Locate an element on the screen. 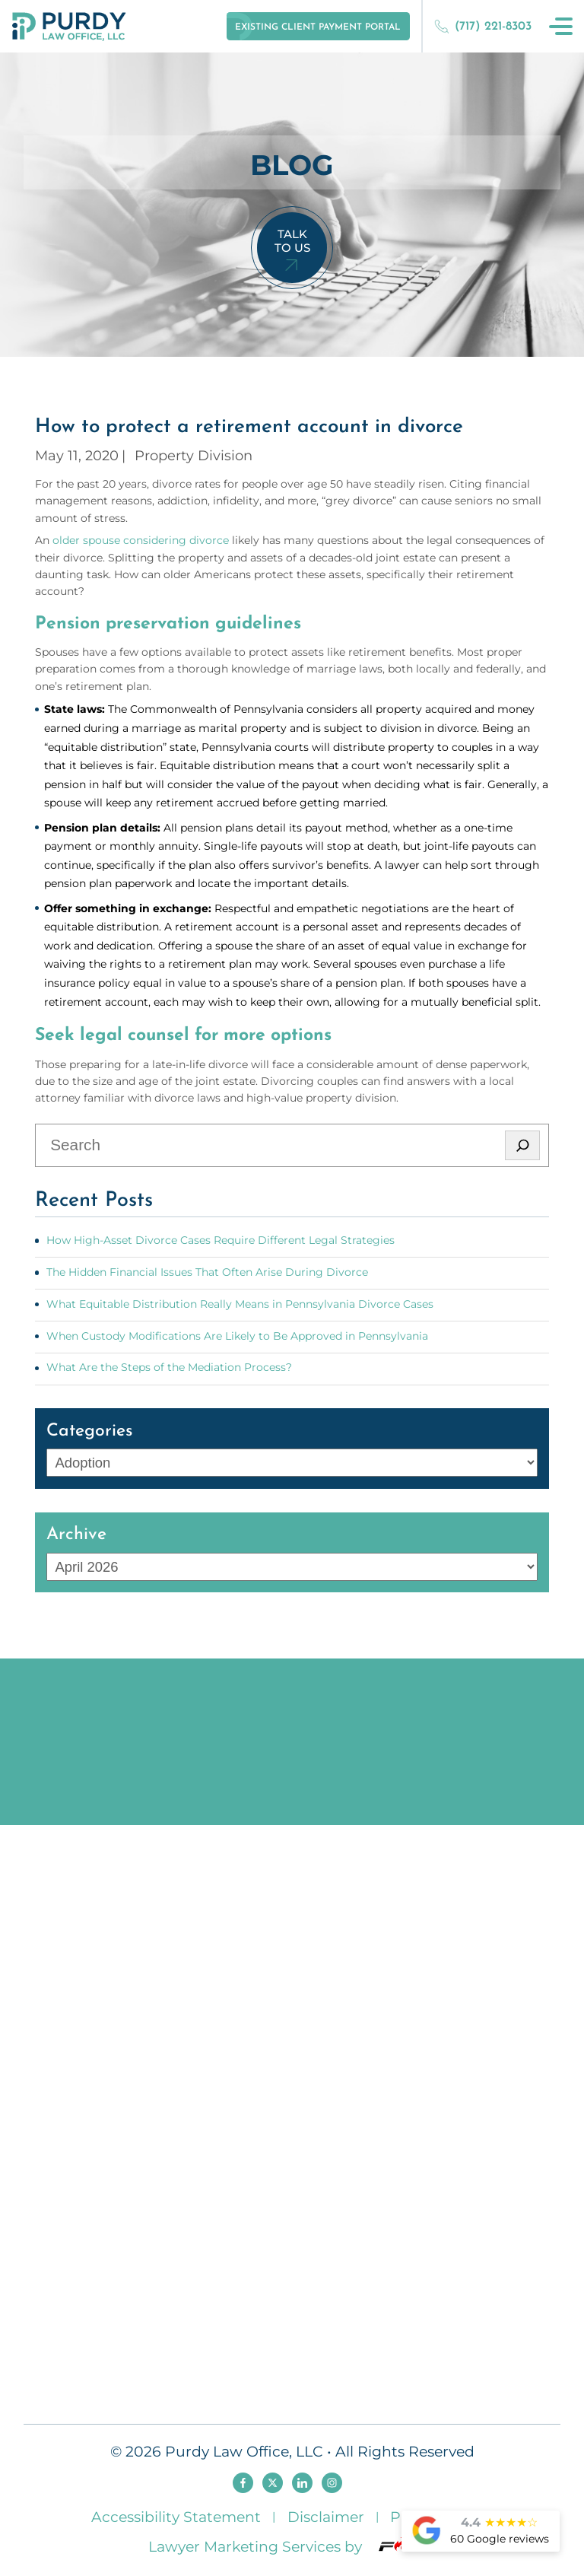 This screenshot has width=584, height=2576. The Hidden Financial Issues That Often Arise During Divorce is located at coordinates (207, 1272).